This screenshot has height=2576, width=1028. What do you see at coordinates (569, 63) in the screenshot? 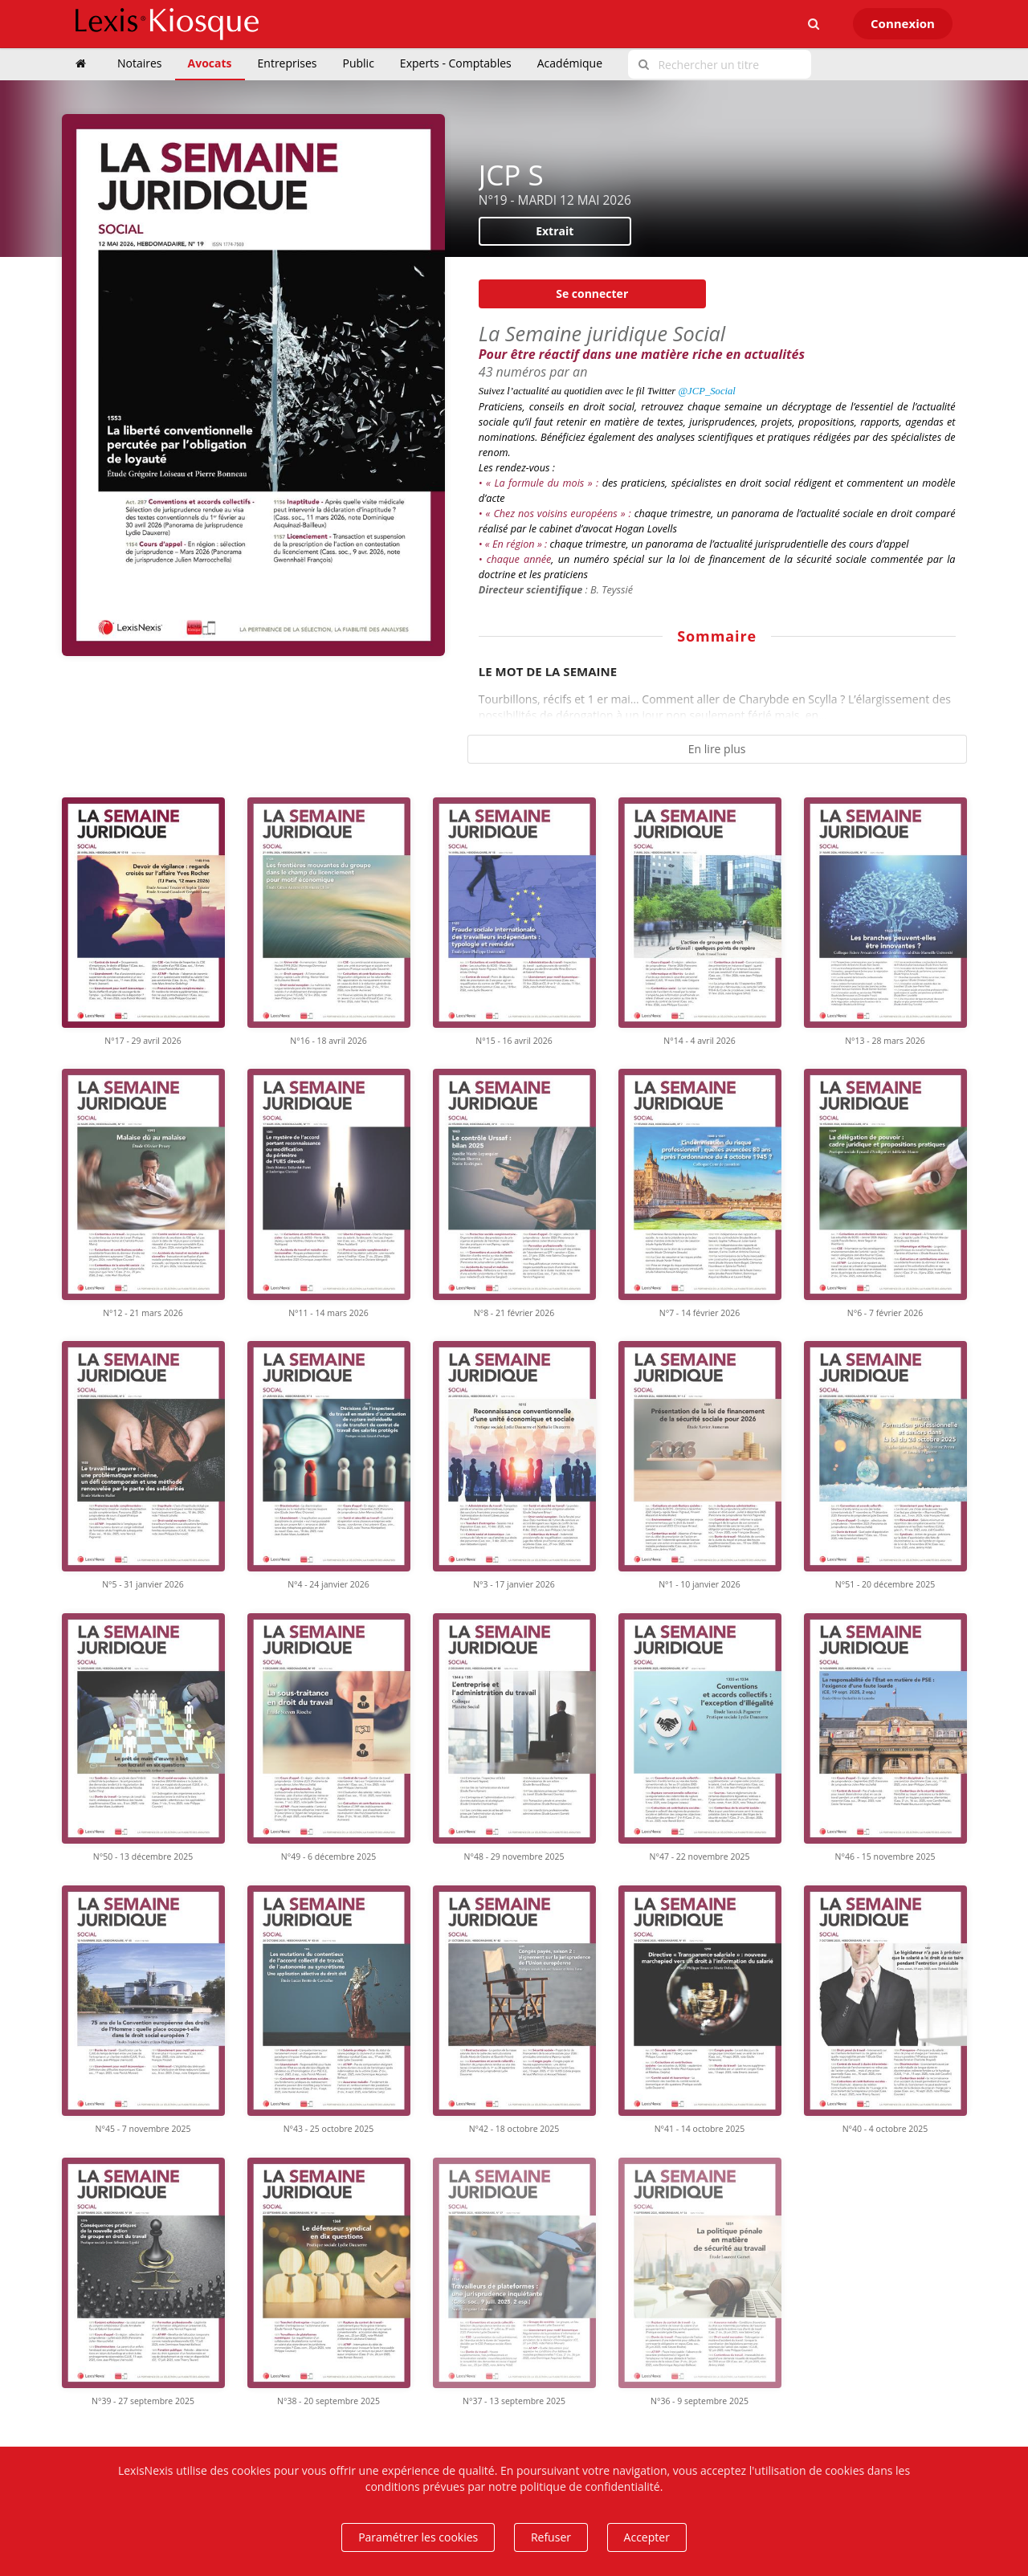
I see `Académique` at bounding box center [569, 63].